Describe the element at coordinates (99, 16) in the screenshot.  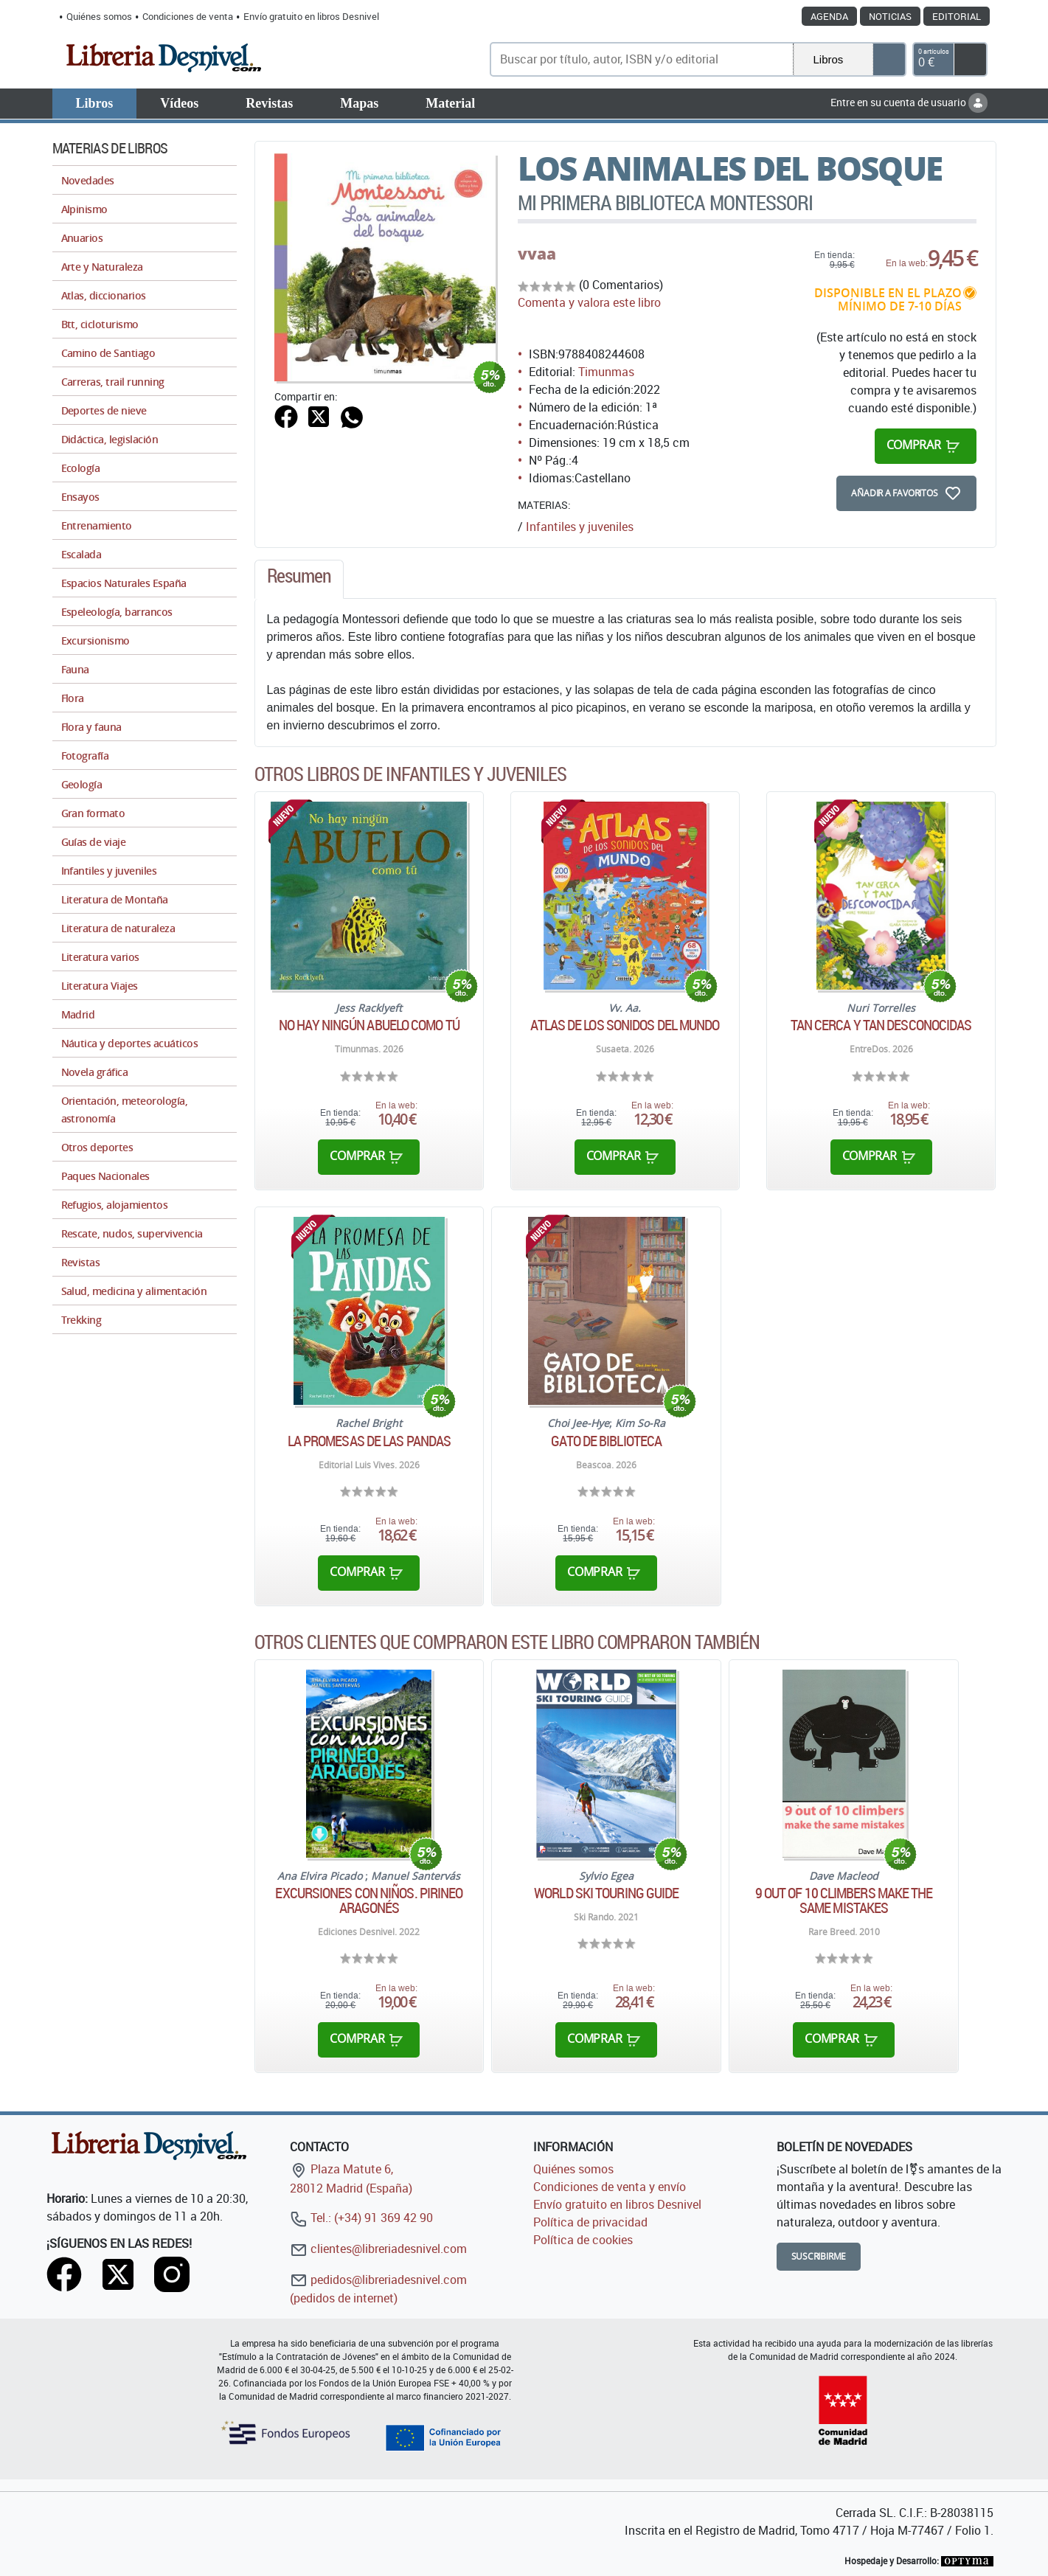
I see `Quiénes somos` at that location.